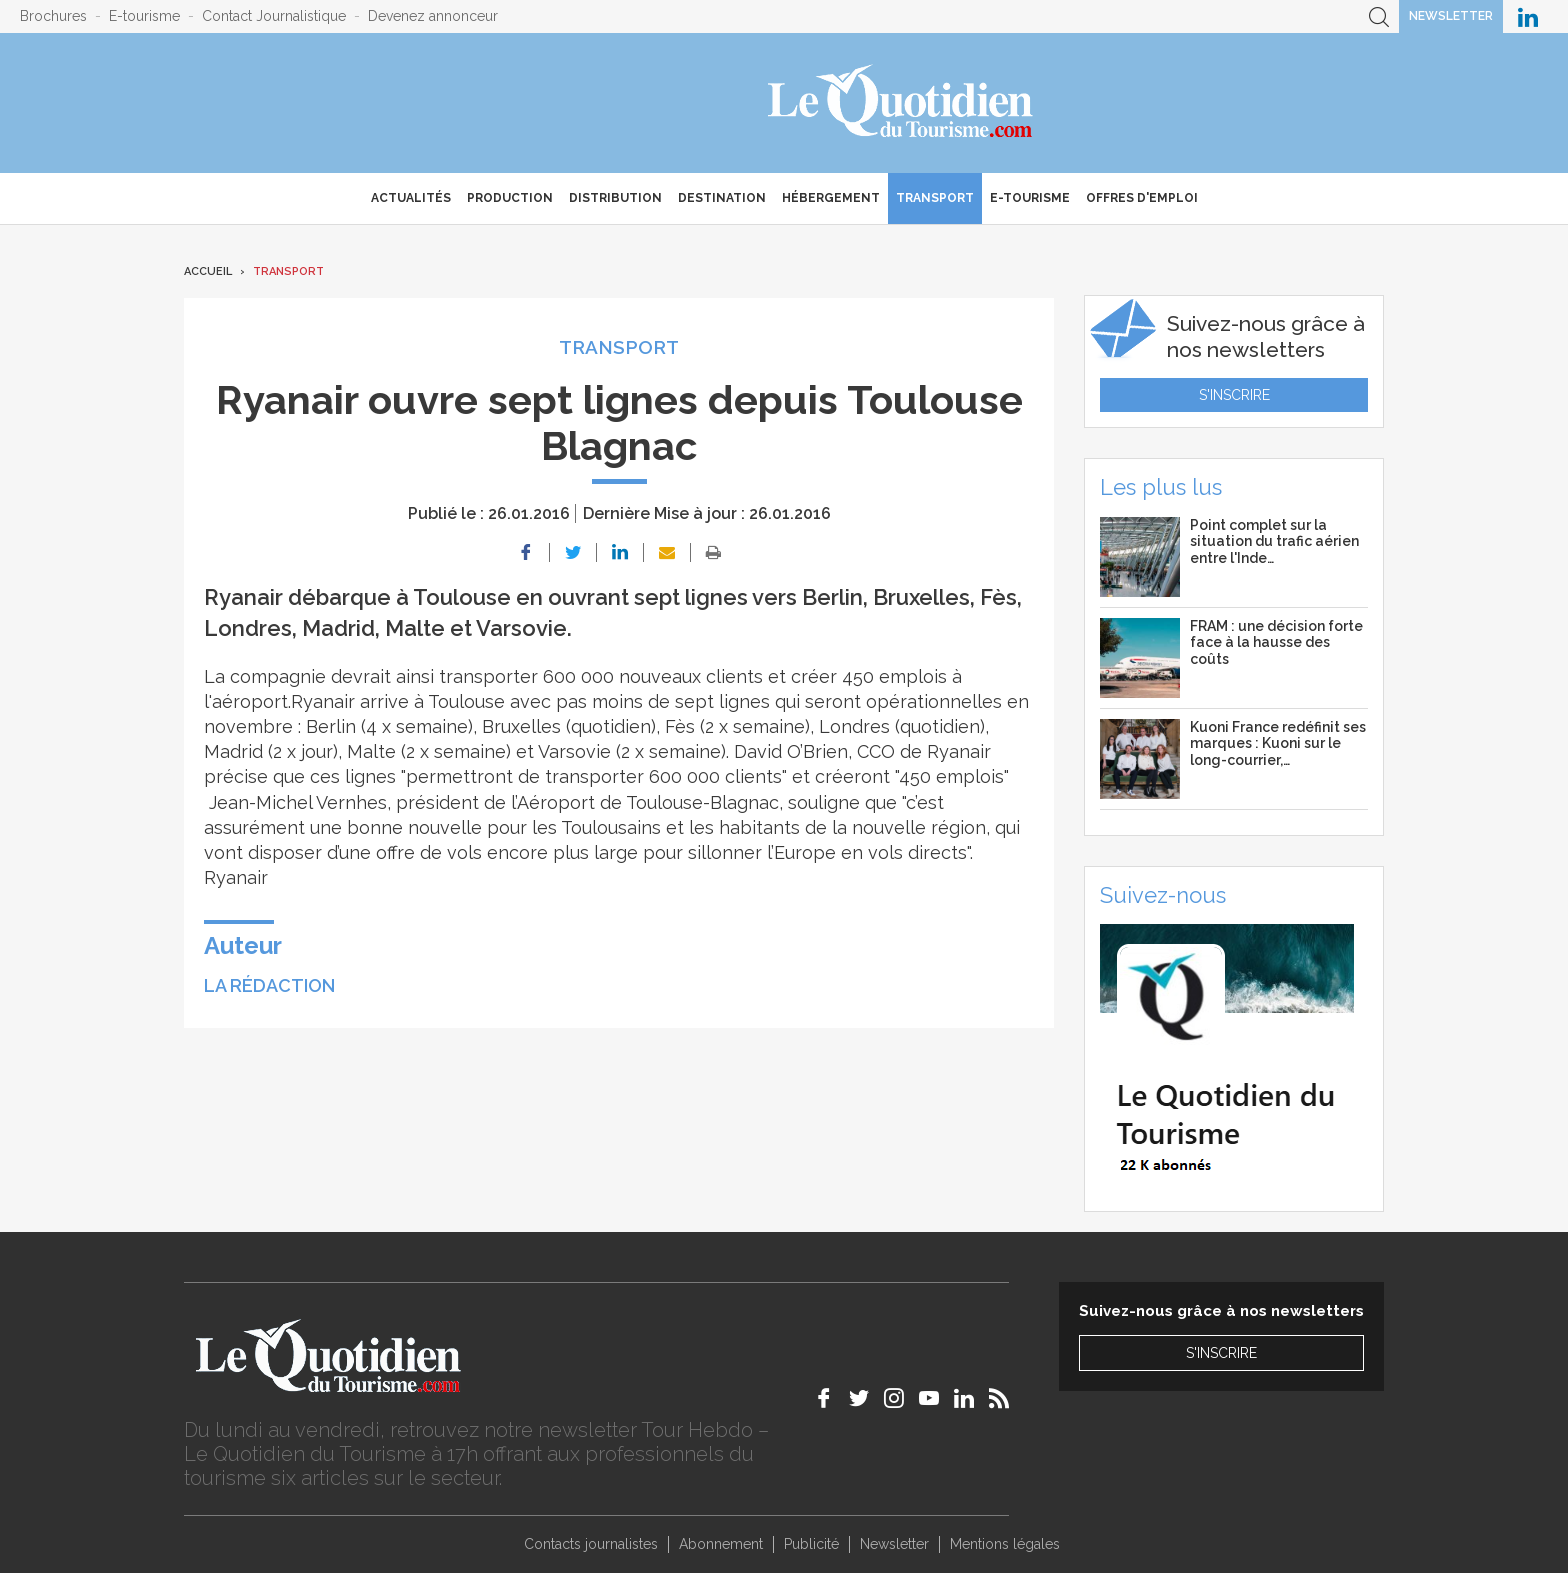 The width and height of the screenshot is (1568, 1573). Describe the element at coordinates (811, 1544) in the screenshot. I see `Publicité` at that location.